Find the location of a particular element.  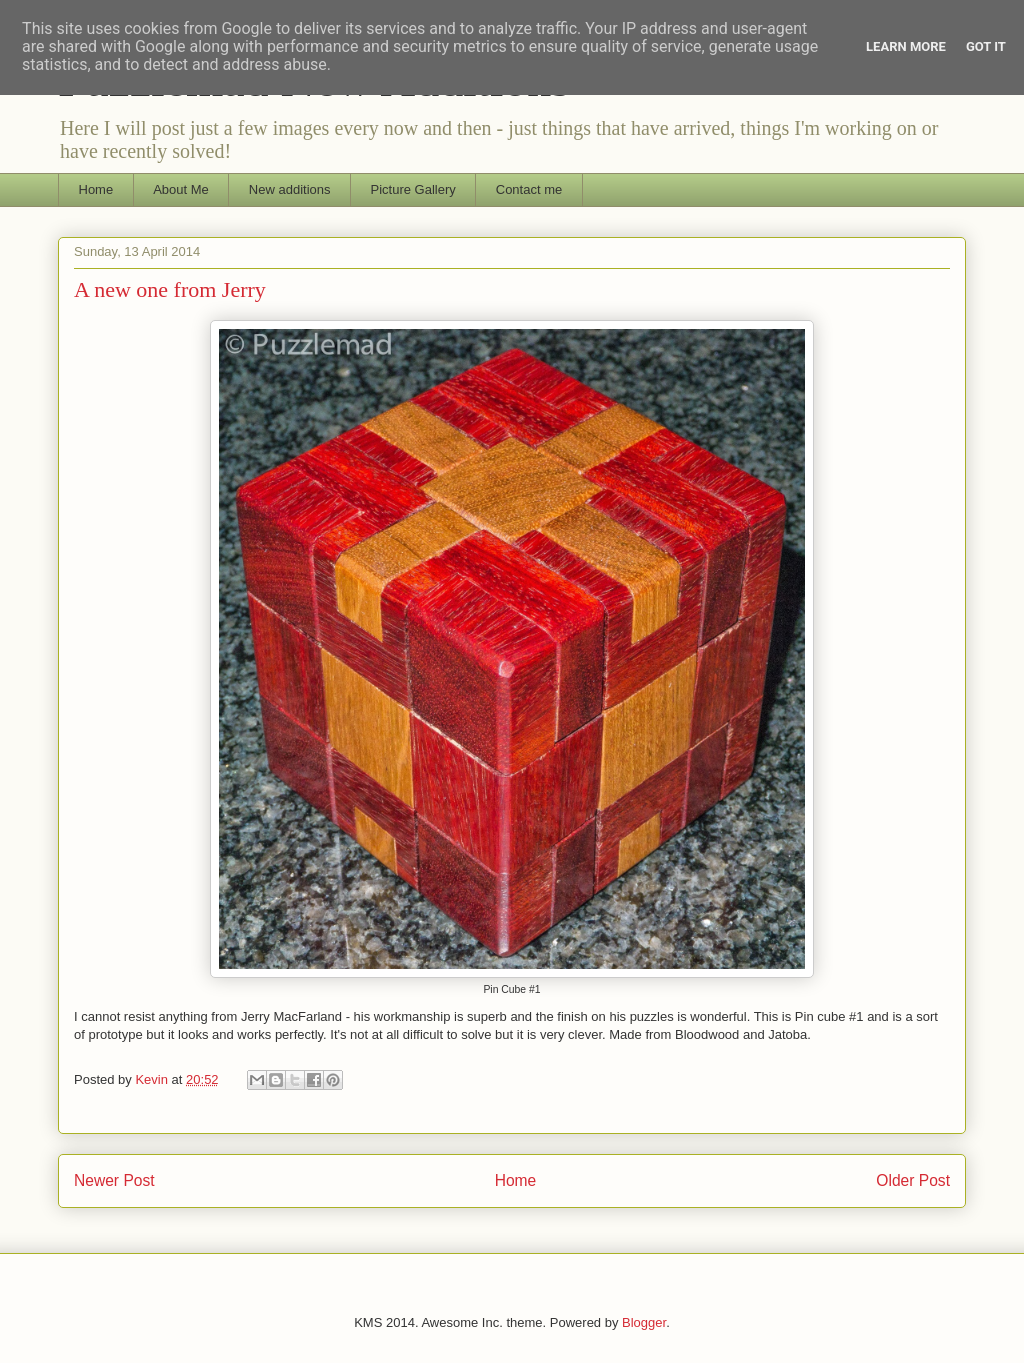

New additions is located at coordinates (290, 189).